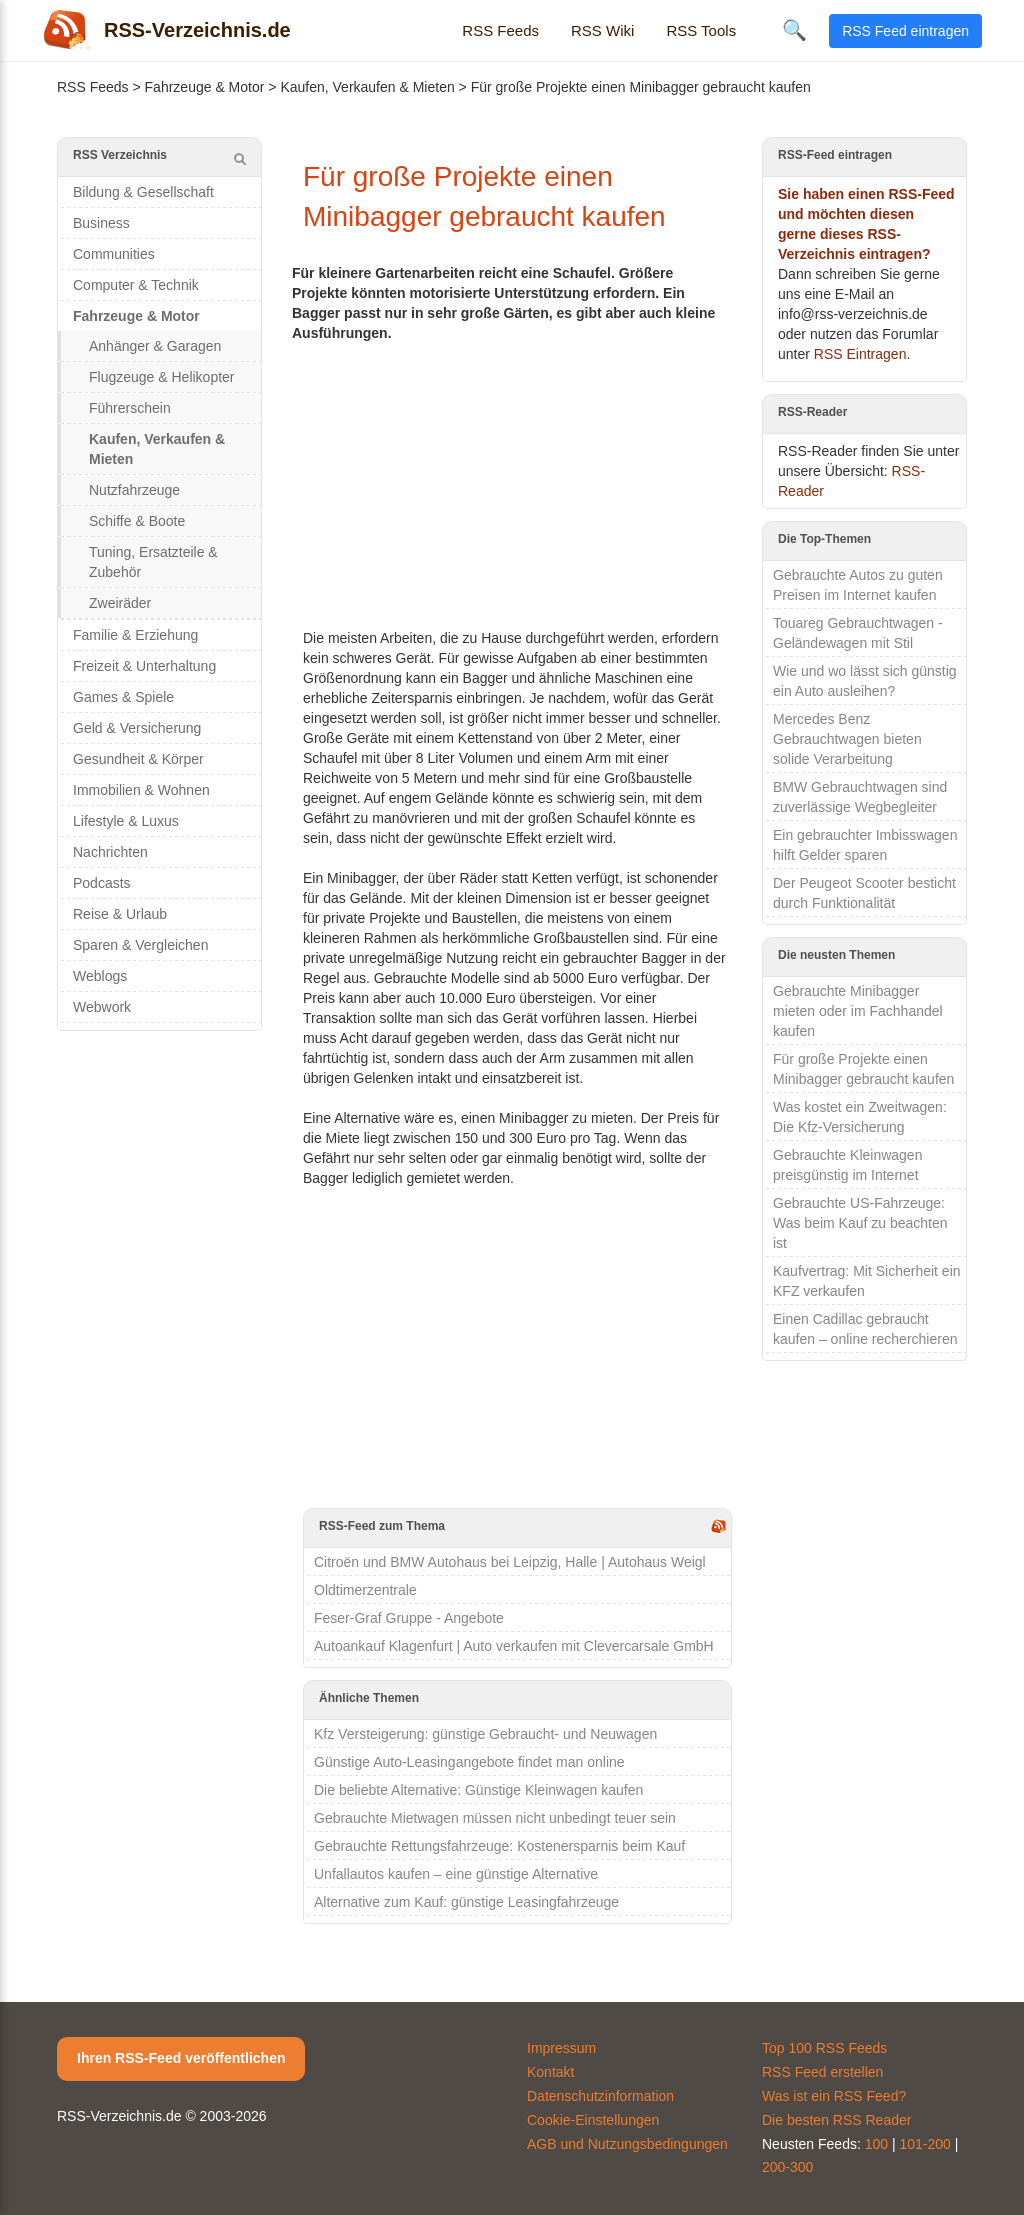  What do you see at coordinates (466, 1902) in the screenshot?
I see `Alternative zum Kauf: günstige Leasingfahrzeuge` at bounding box center [466, 1902].